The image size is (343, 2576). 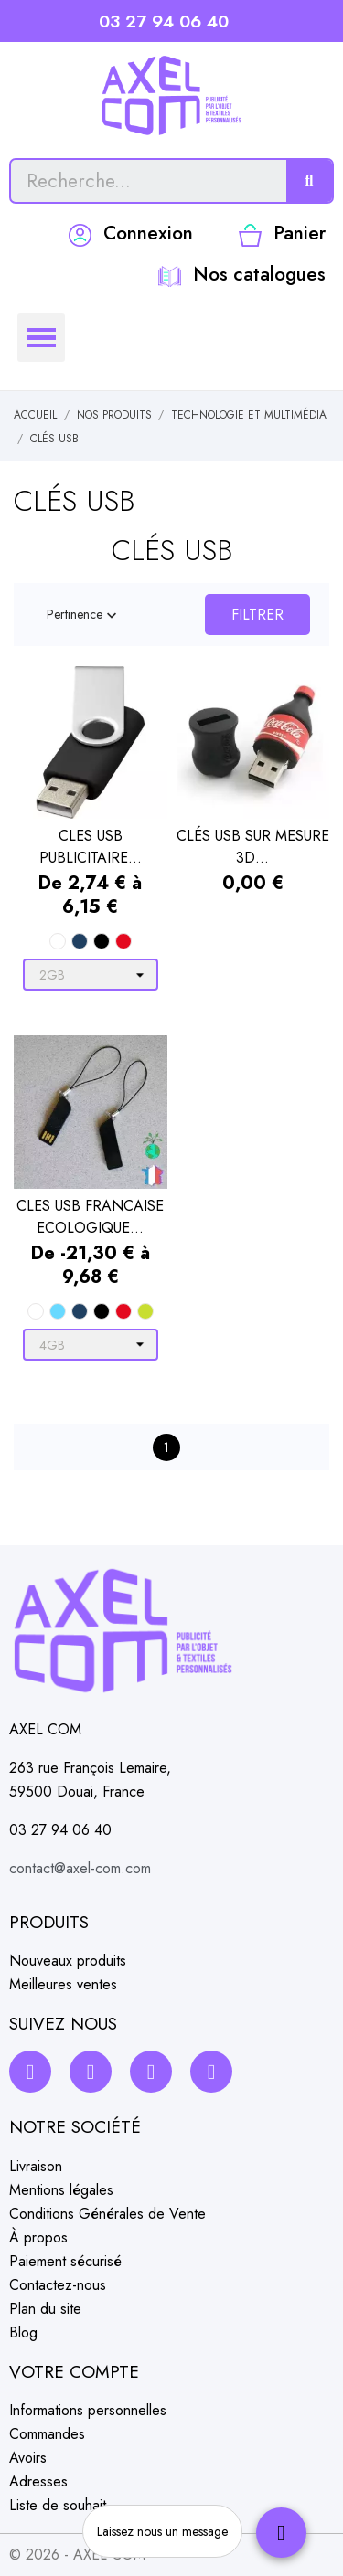 What do you see at coordinates (253, 846) in the screenshot?
I see `CLÉS USB SUR MESURE 3D...` at bounding box center [253, 846].